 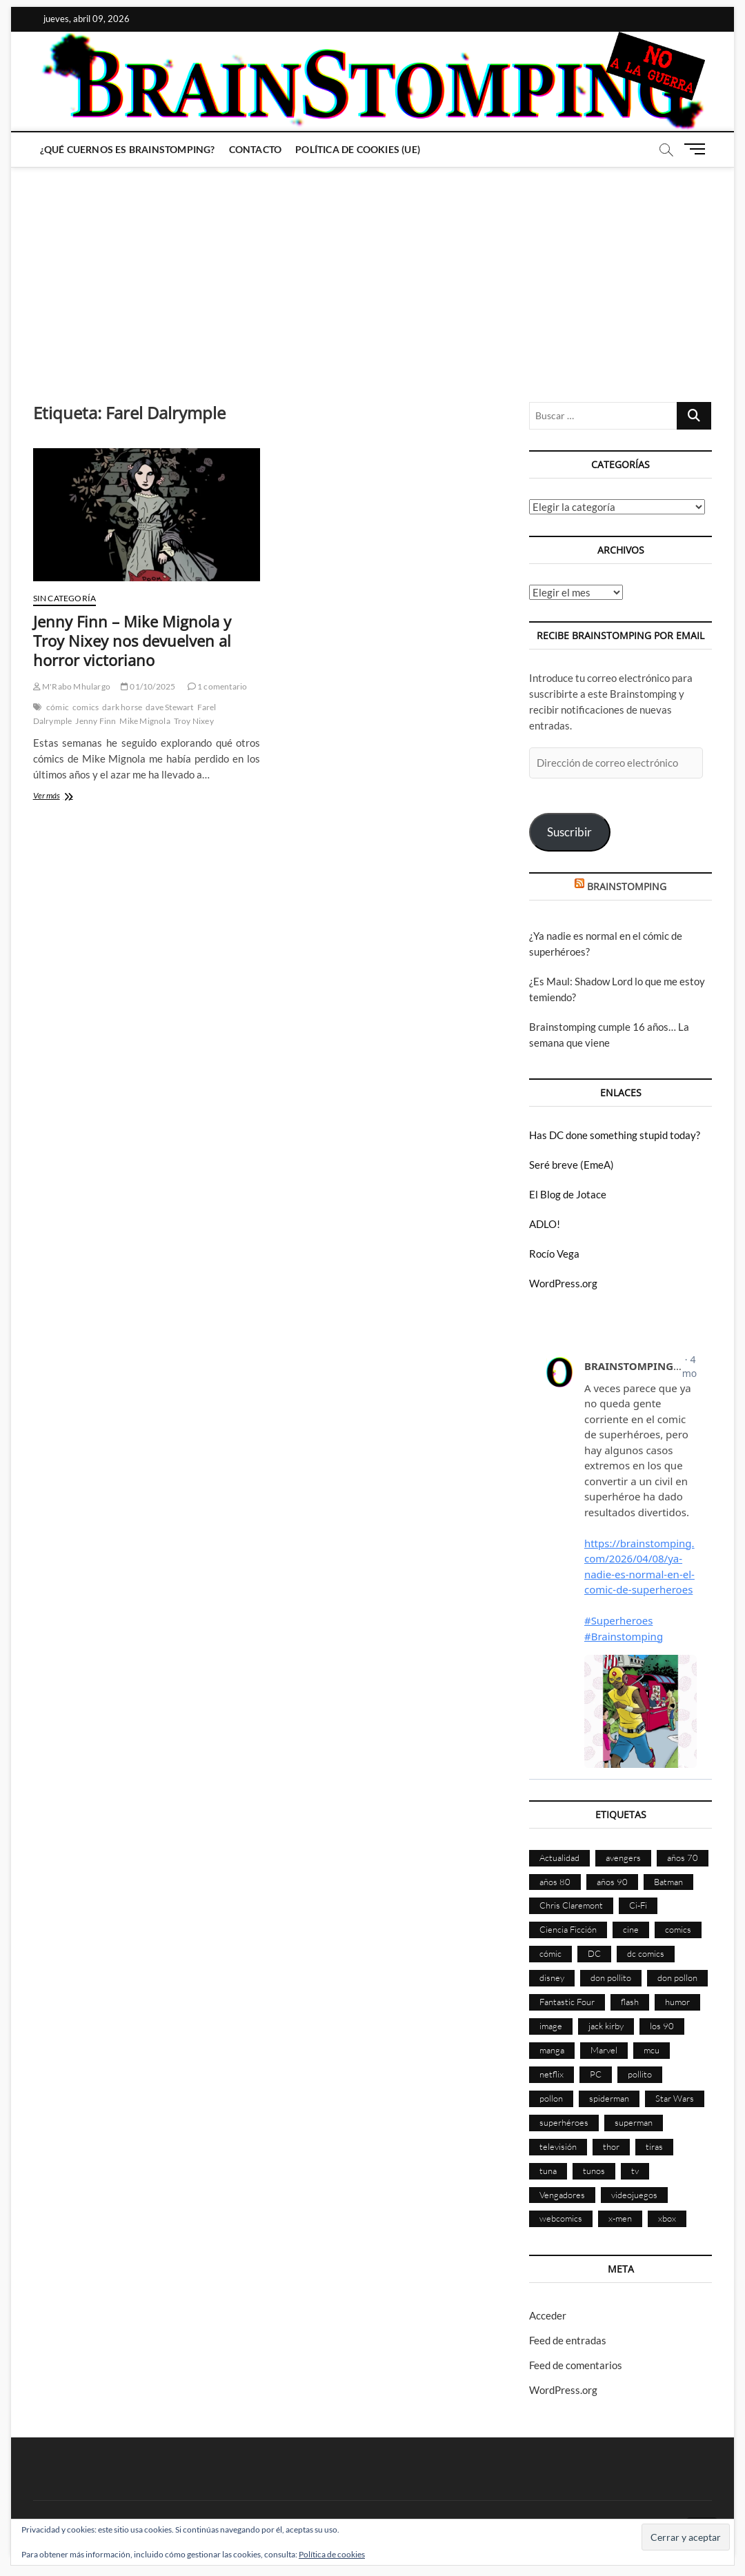 What do you see at coordinates (255, 149) in the screenshot?
I see `Contacto` at bounding box center [255, 149].